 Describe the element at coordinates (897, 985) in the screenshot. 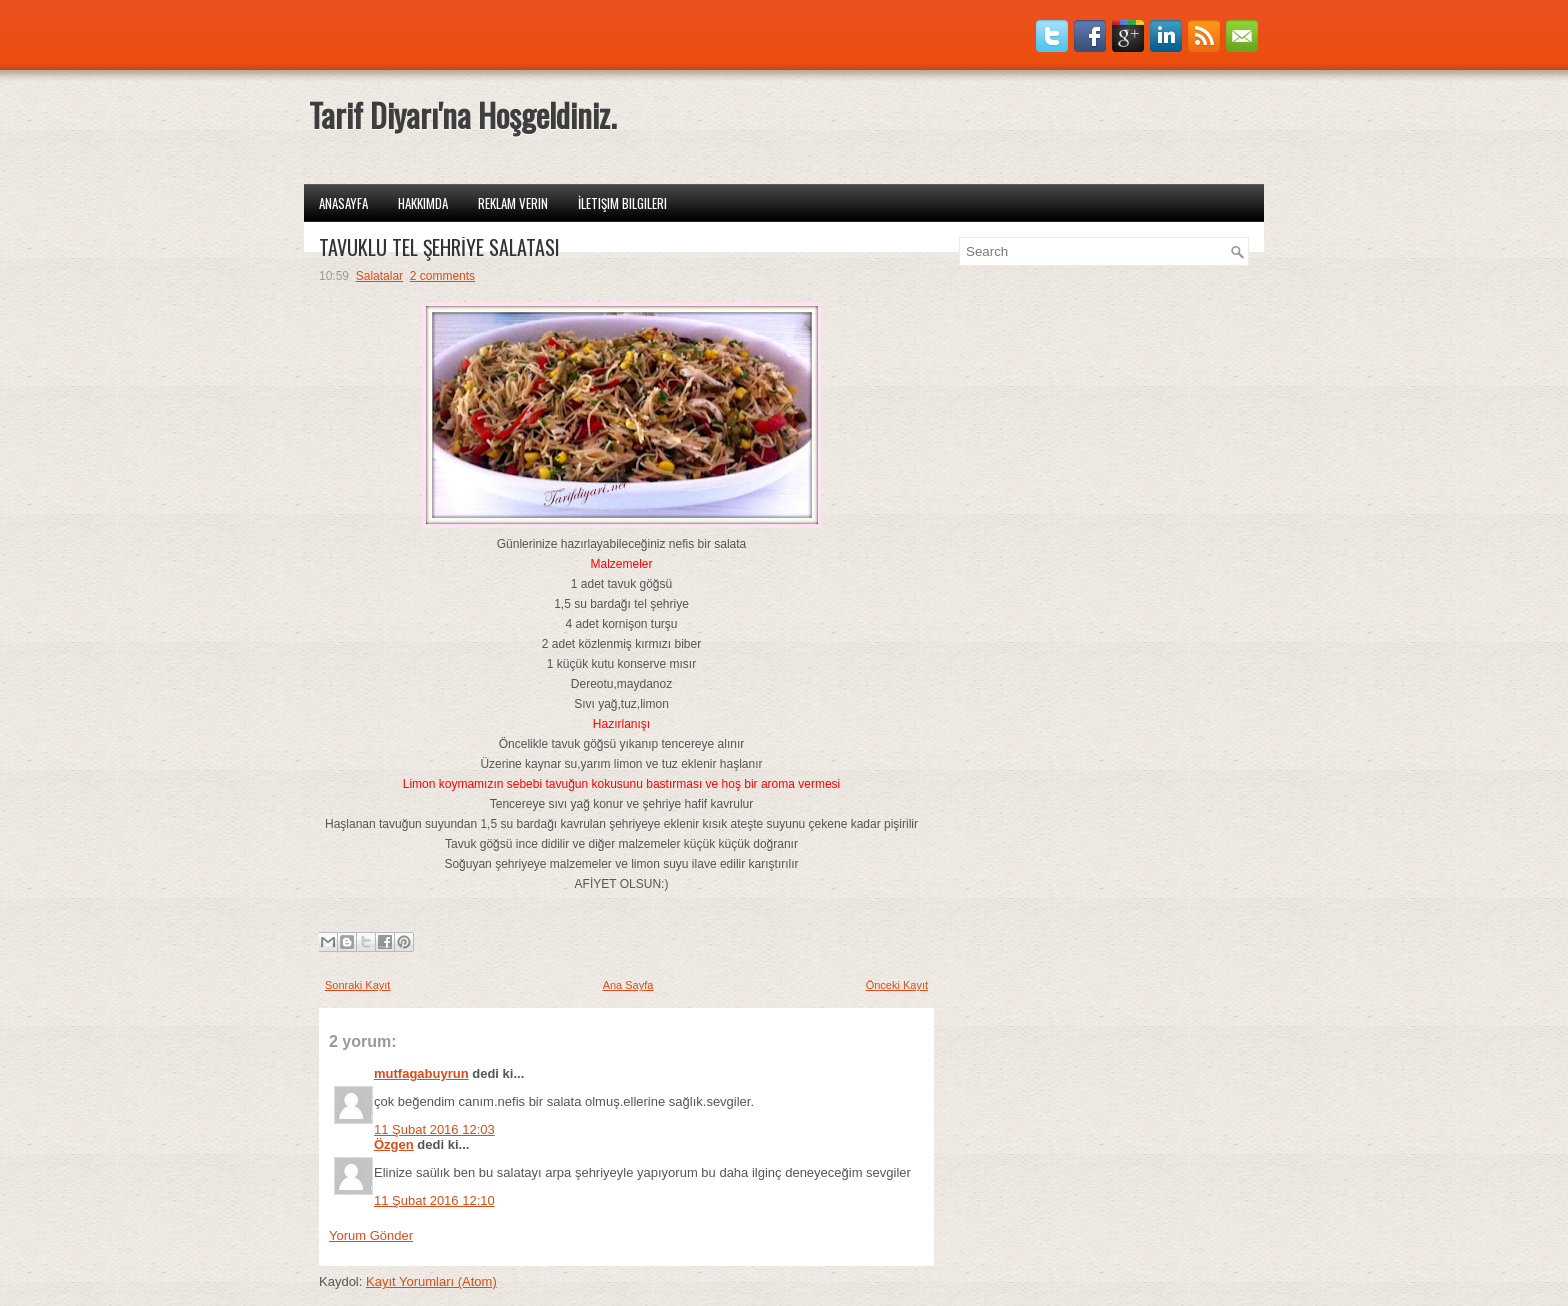

I see `Önceki Kayıt` at that location.